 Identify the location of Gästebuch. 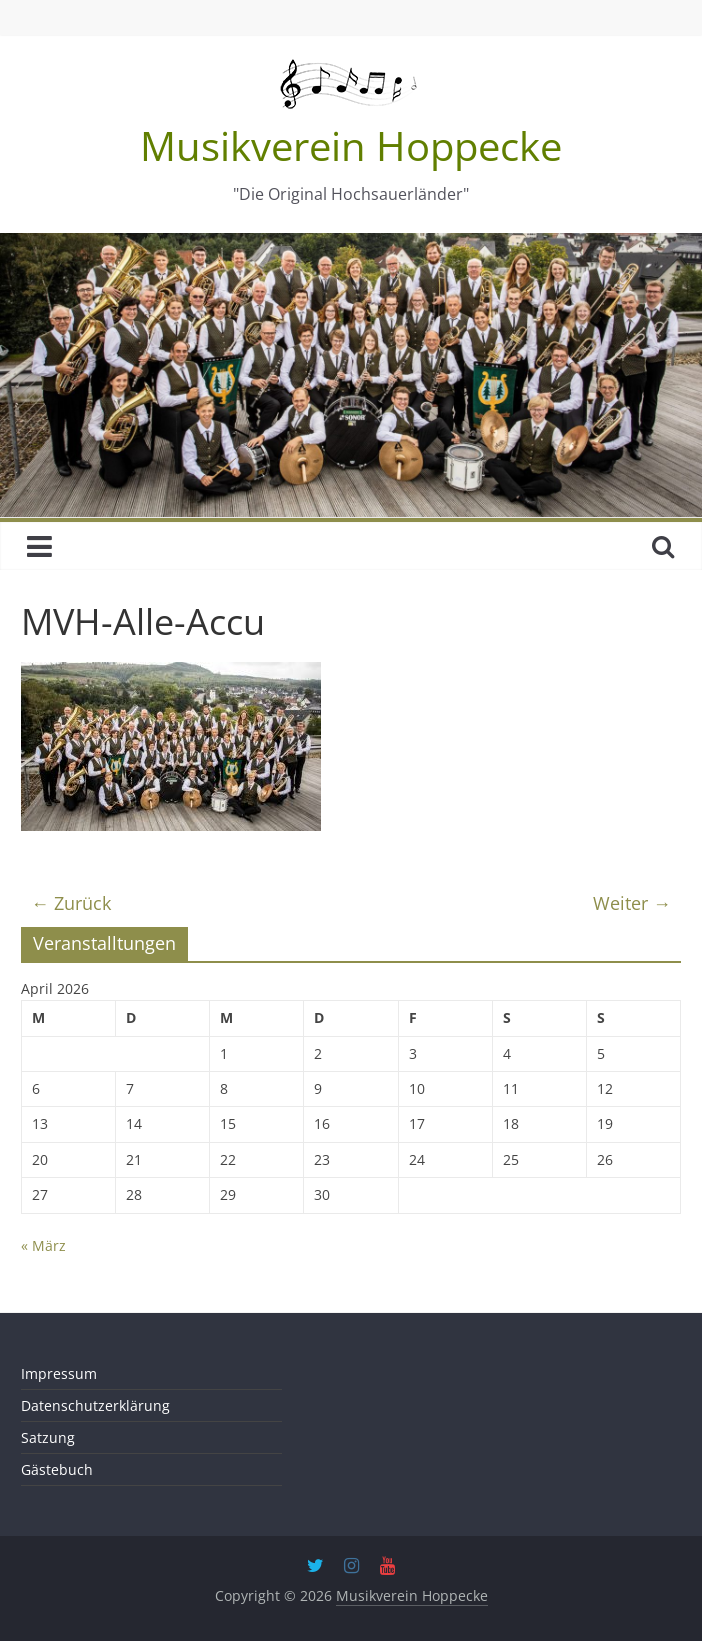
(57, 1469).